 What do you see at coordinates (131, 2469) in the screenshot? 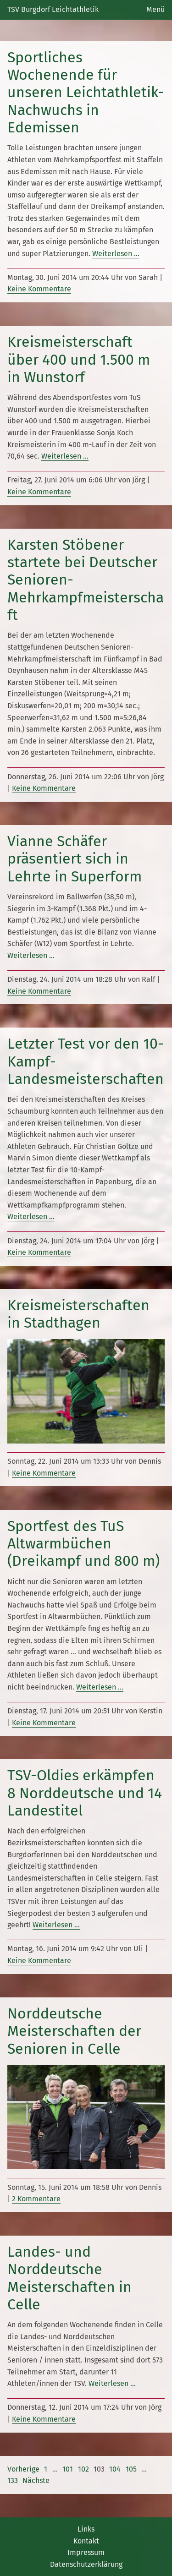
I see `105` at bounding box center [131, 2469].